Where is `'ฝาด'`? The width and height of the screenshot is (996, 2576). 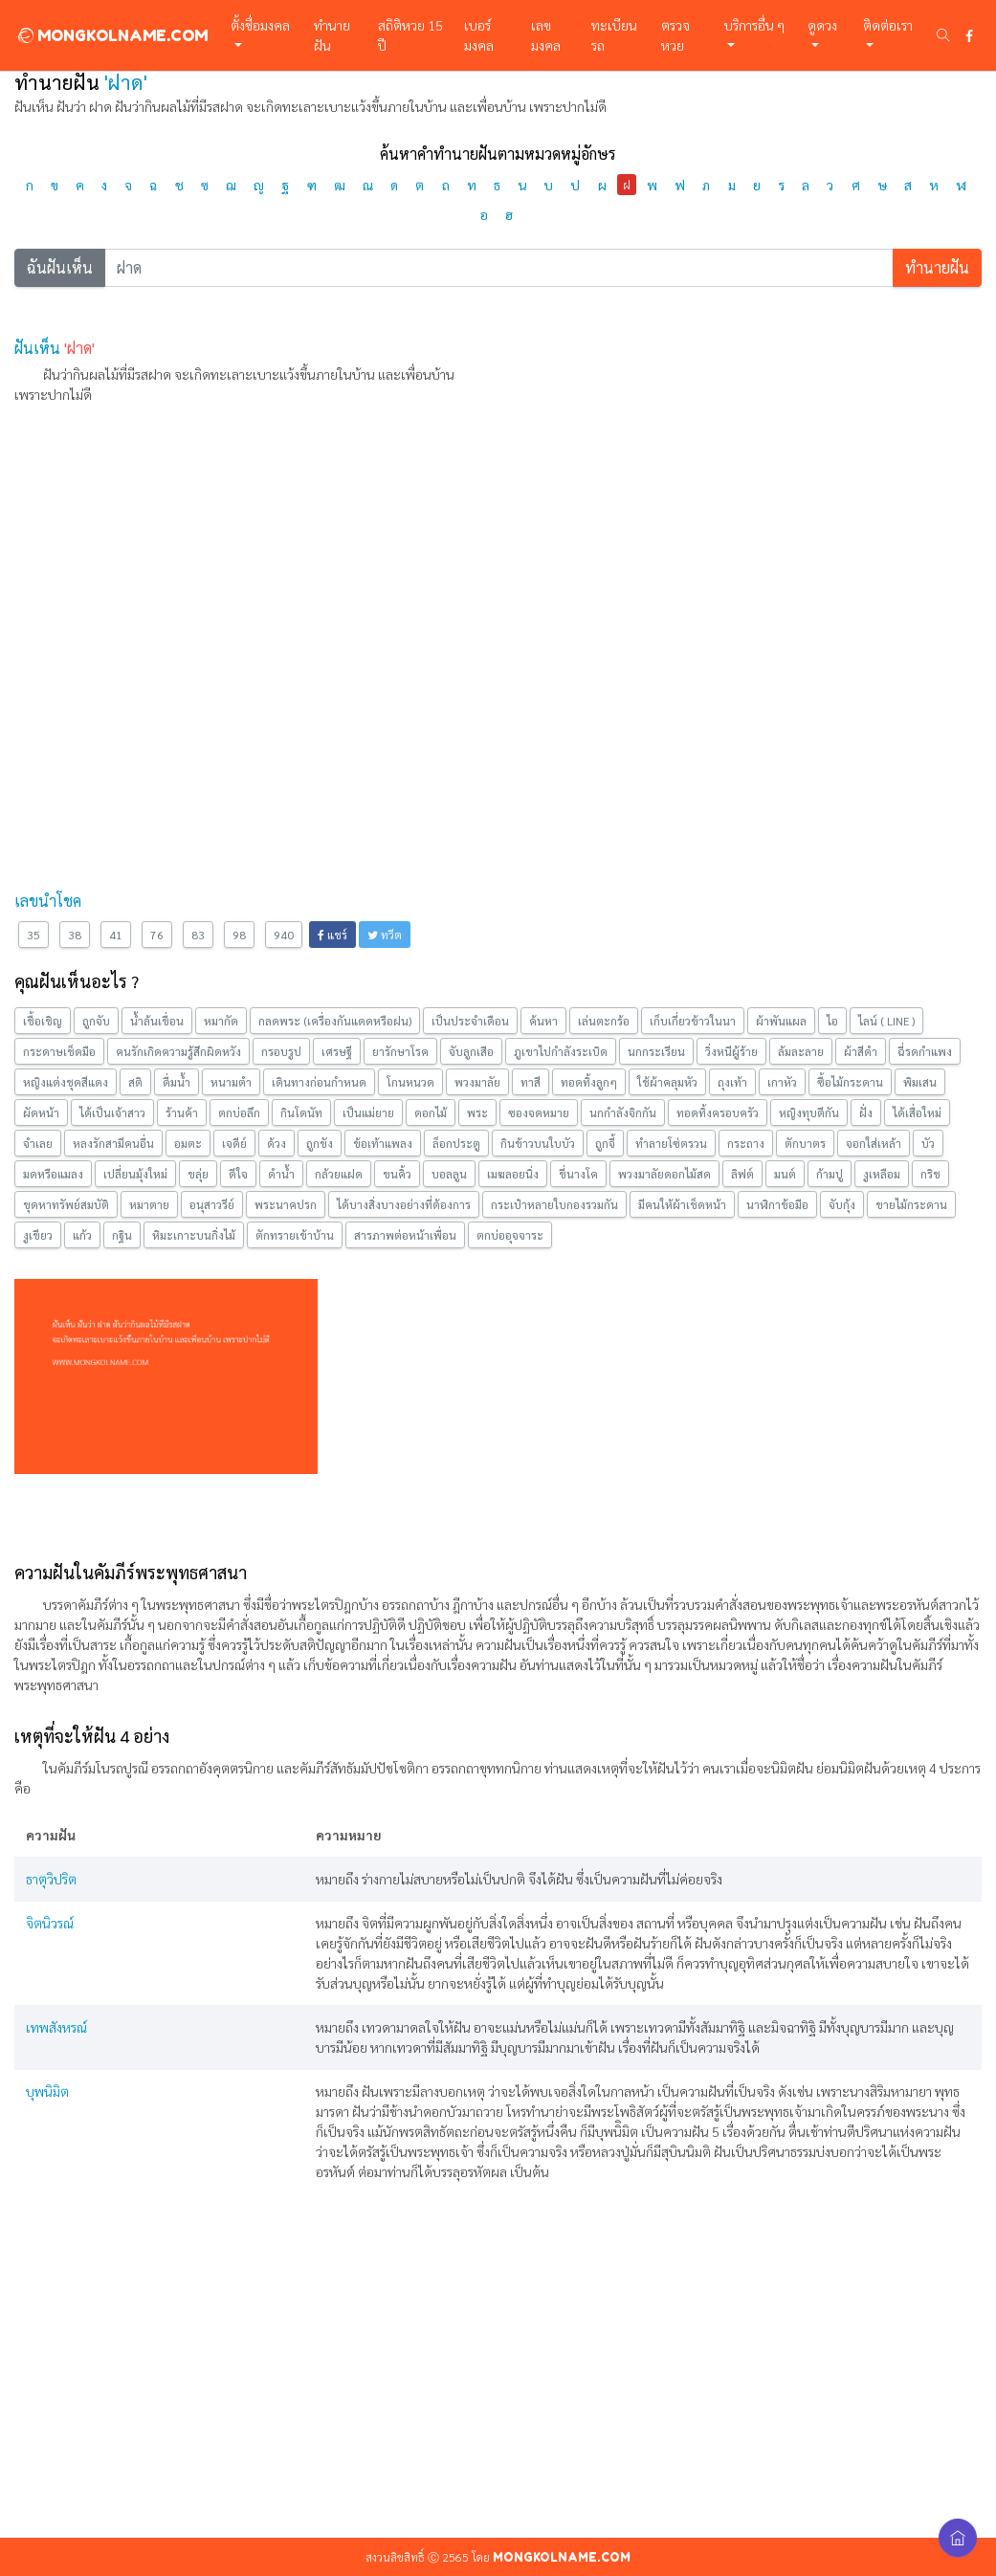 'ฝาด' is located at coordinates (79, 348).